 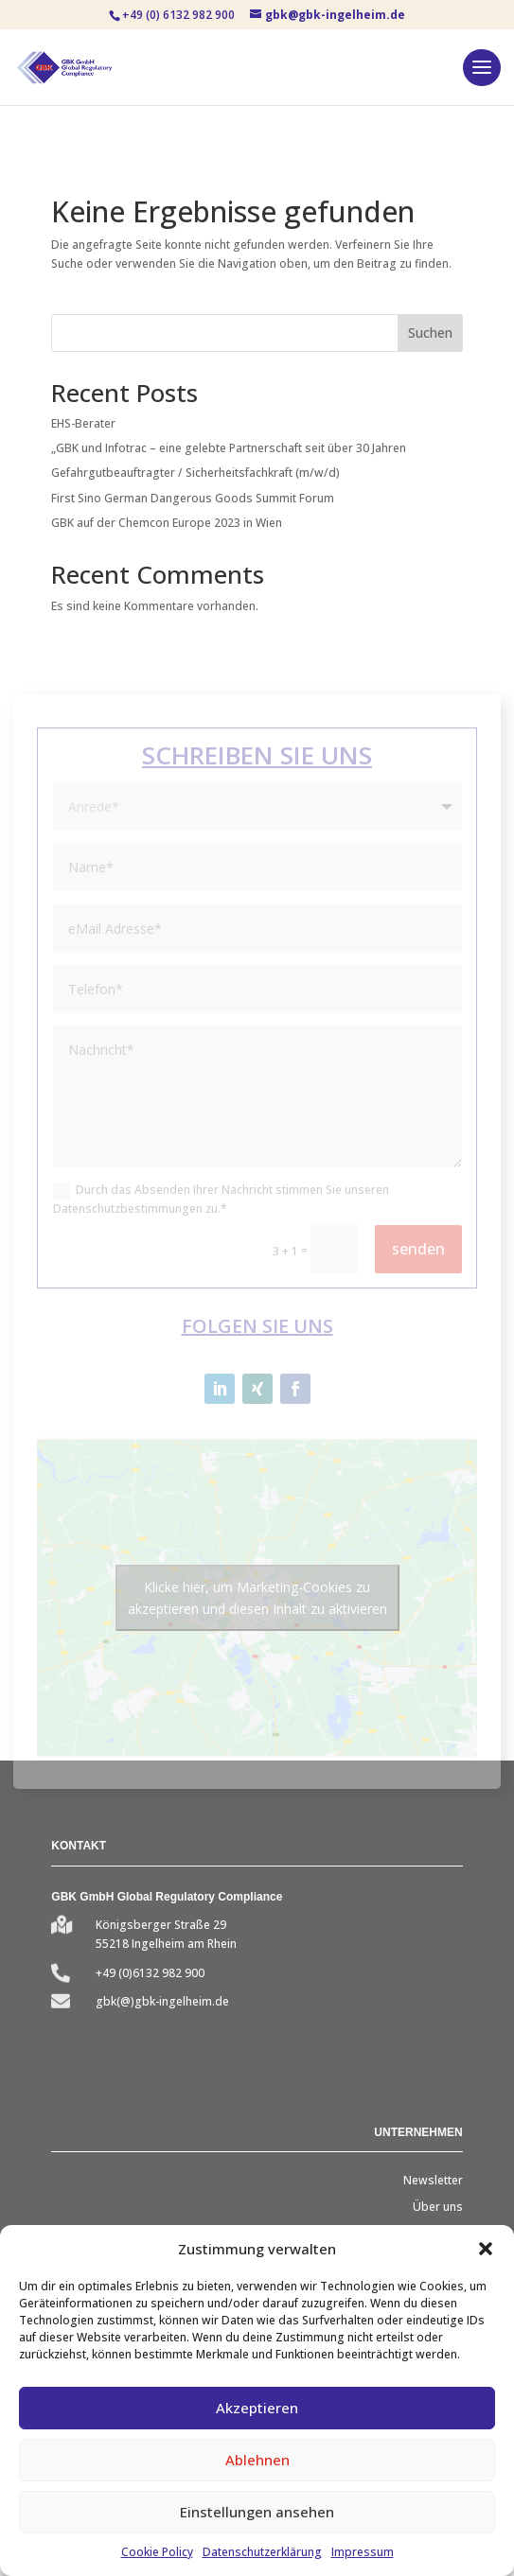 I want to click on Einstellungen ansehen, so click(x=257, y=2511).